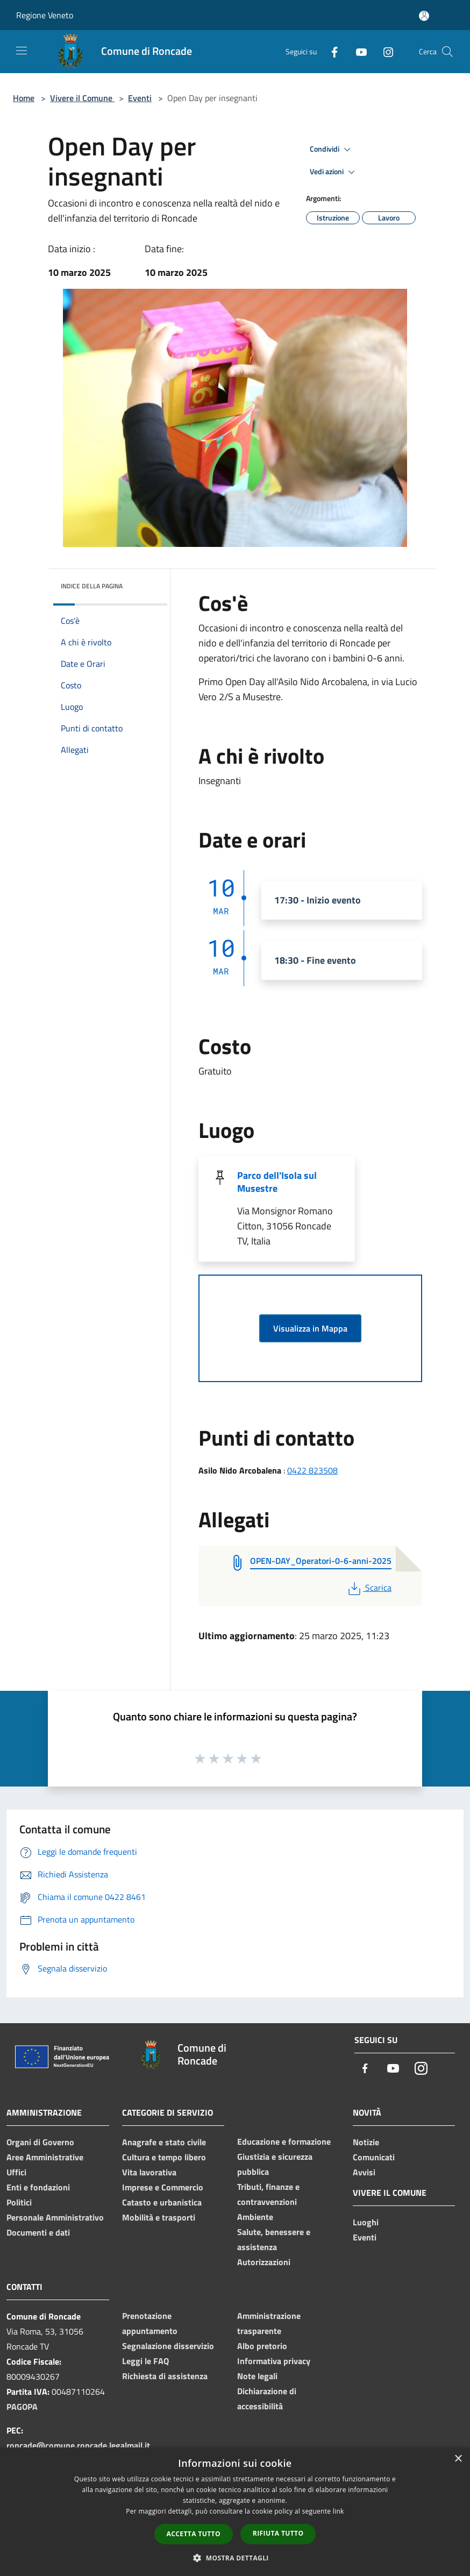  What do you see at coordinates (164, 2157) in the screenshot?
I see `Cultura e tempo libero` at bounding box center [164, 2157].